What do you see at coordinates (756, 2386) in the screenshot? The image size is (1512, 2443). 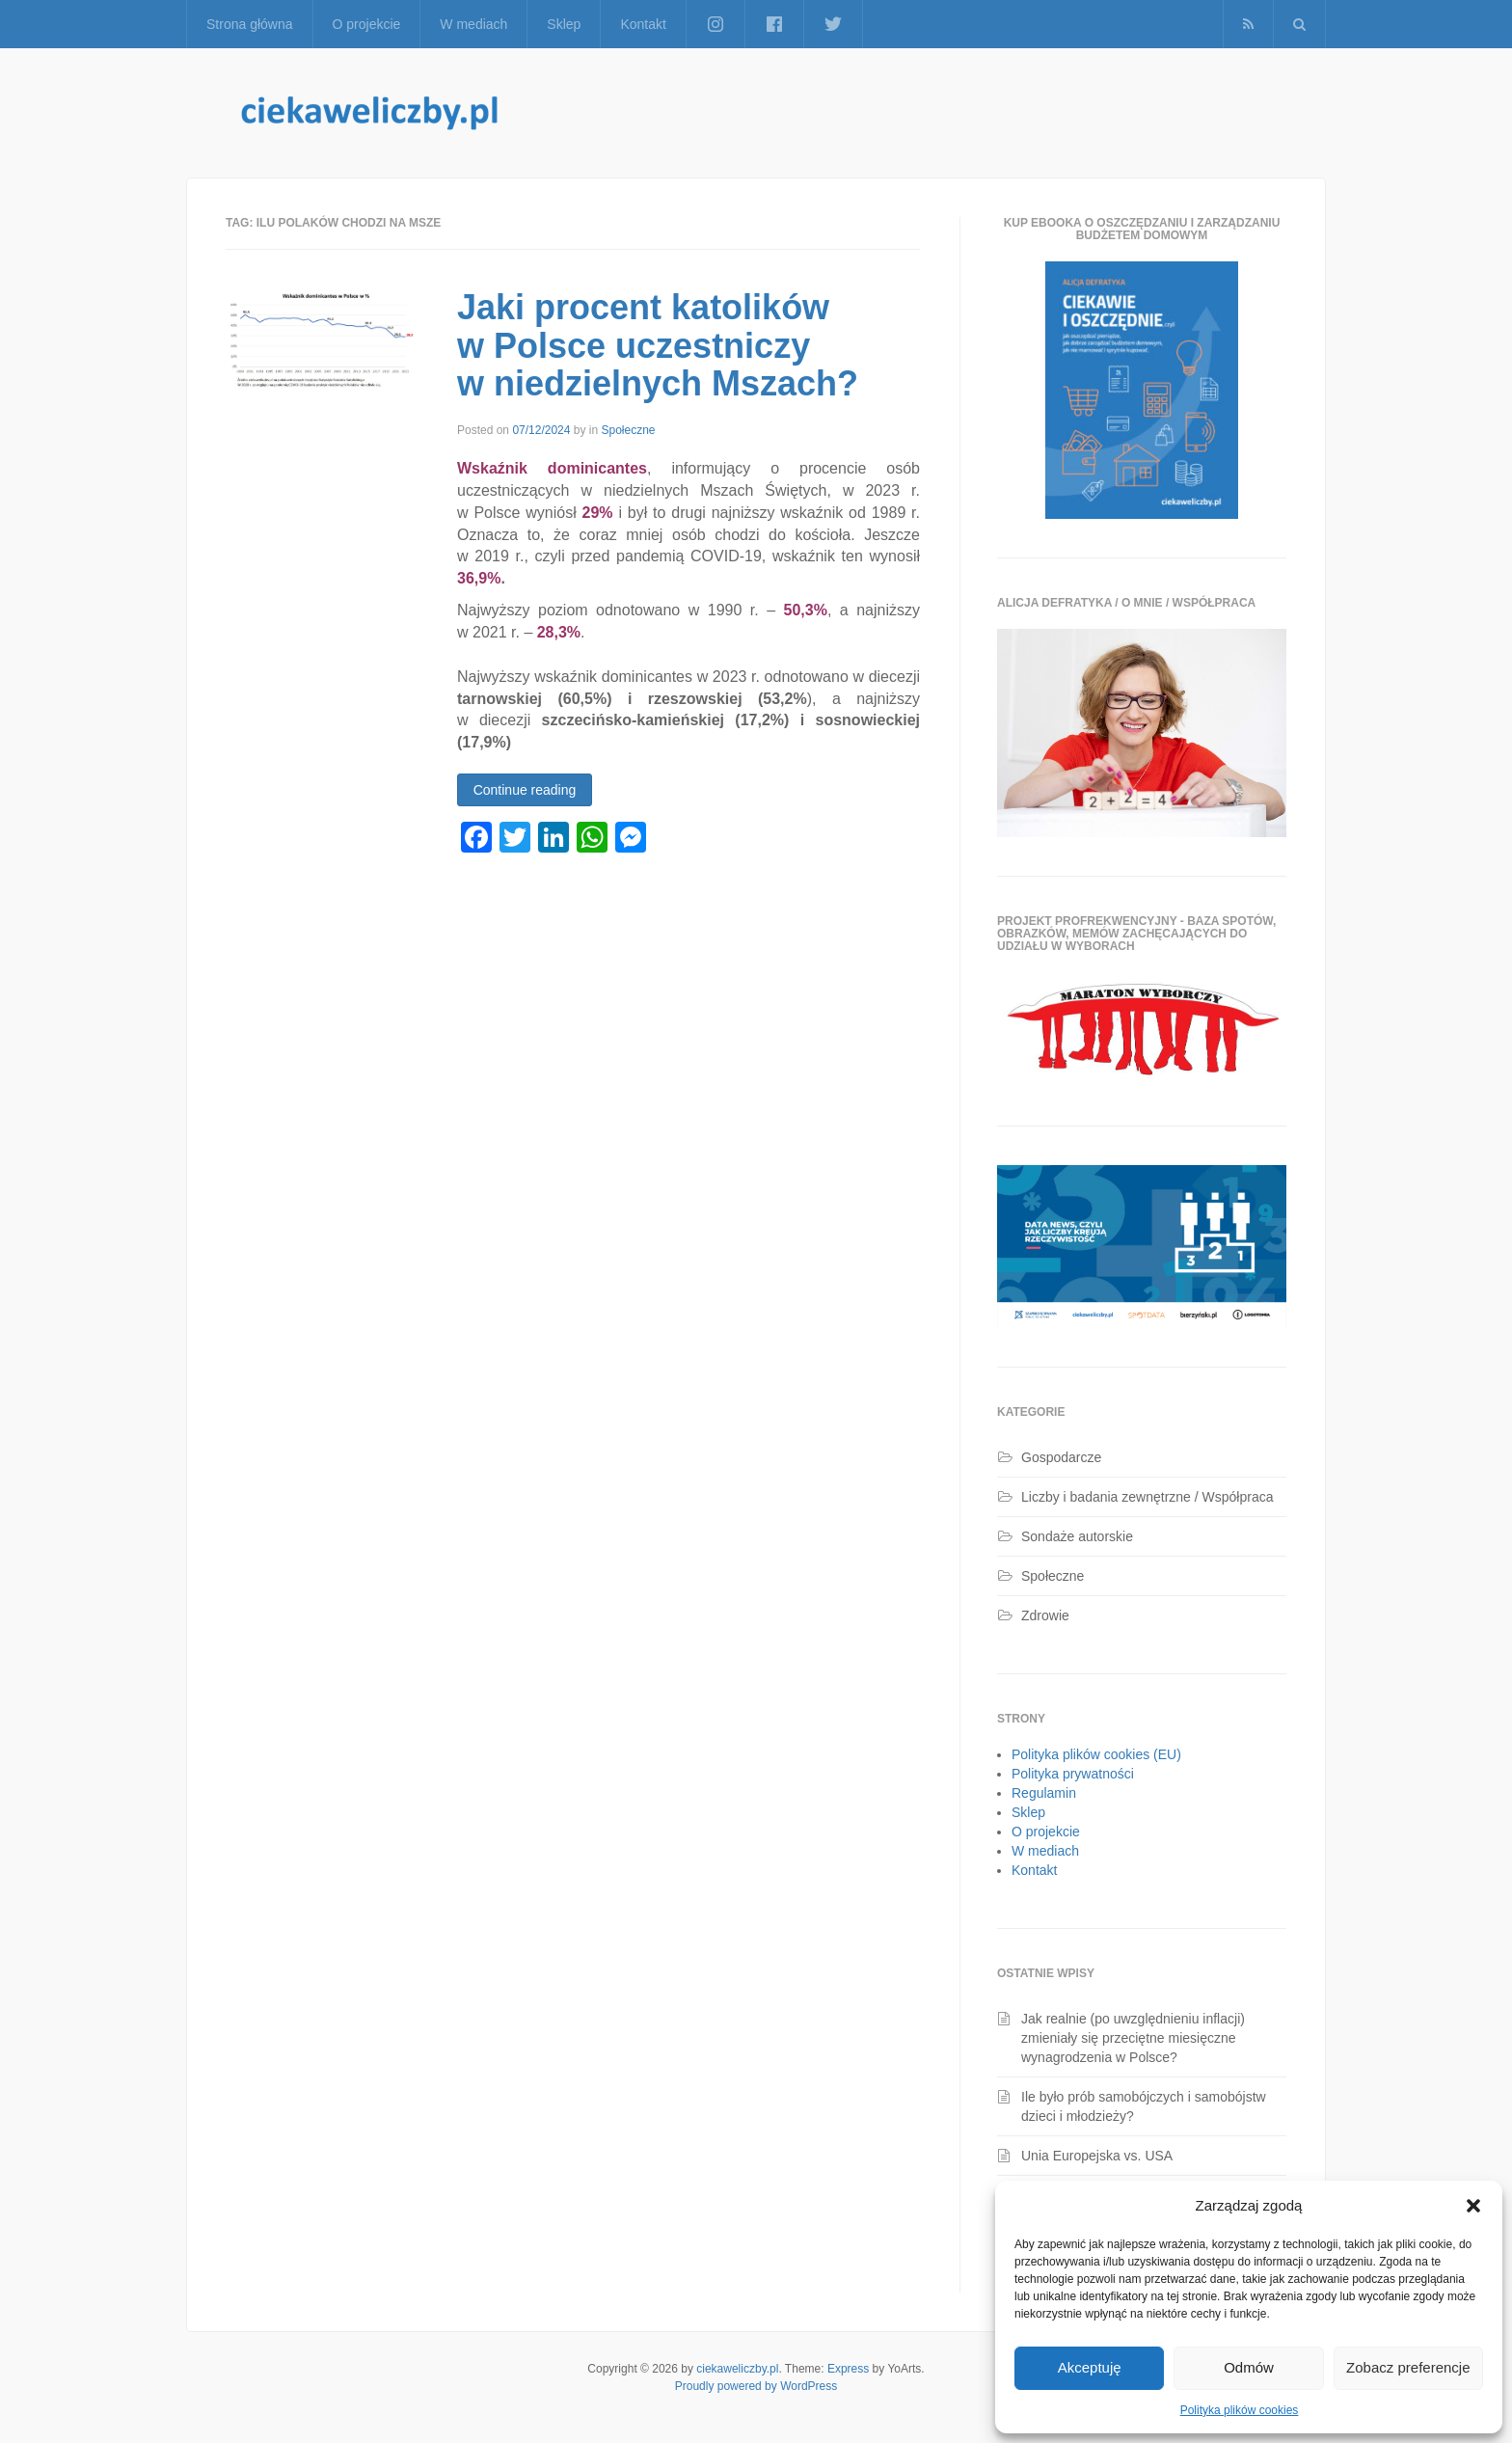 I see `Proudly powered by WordPress` at bounding box center [756, 2386].